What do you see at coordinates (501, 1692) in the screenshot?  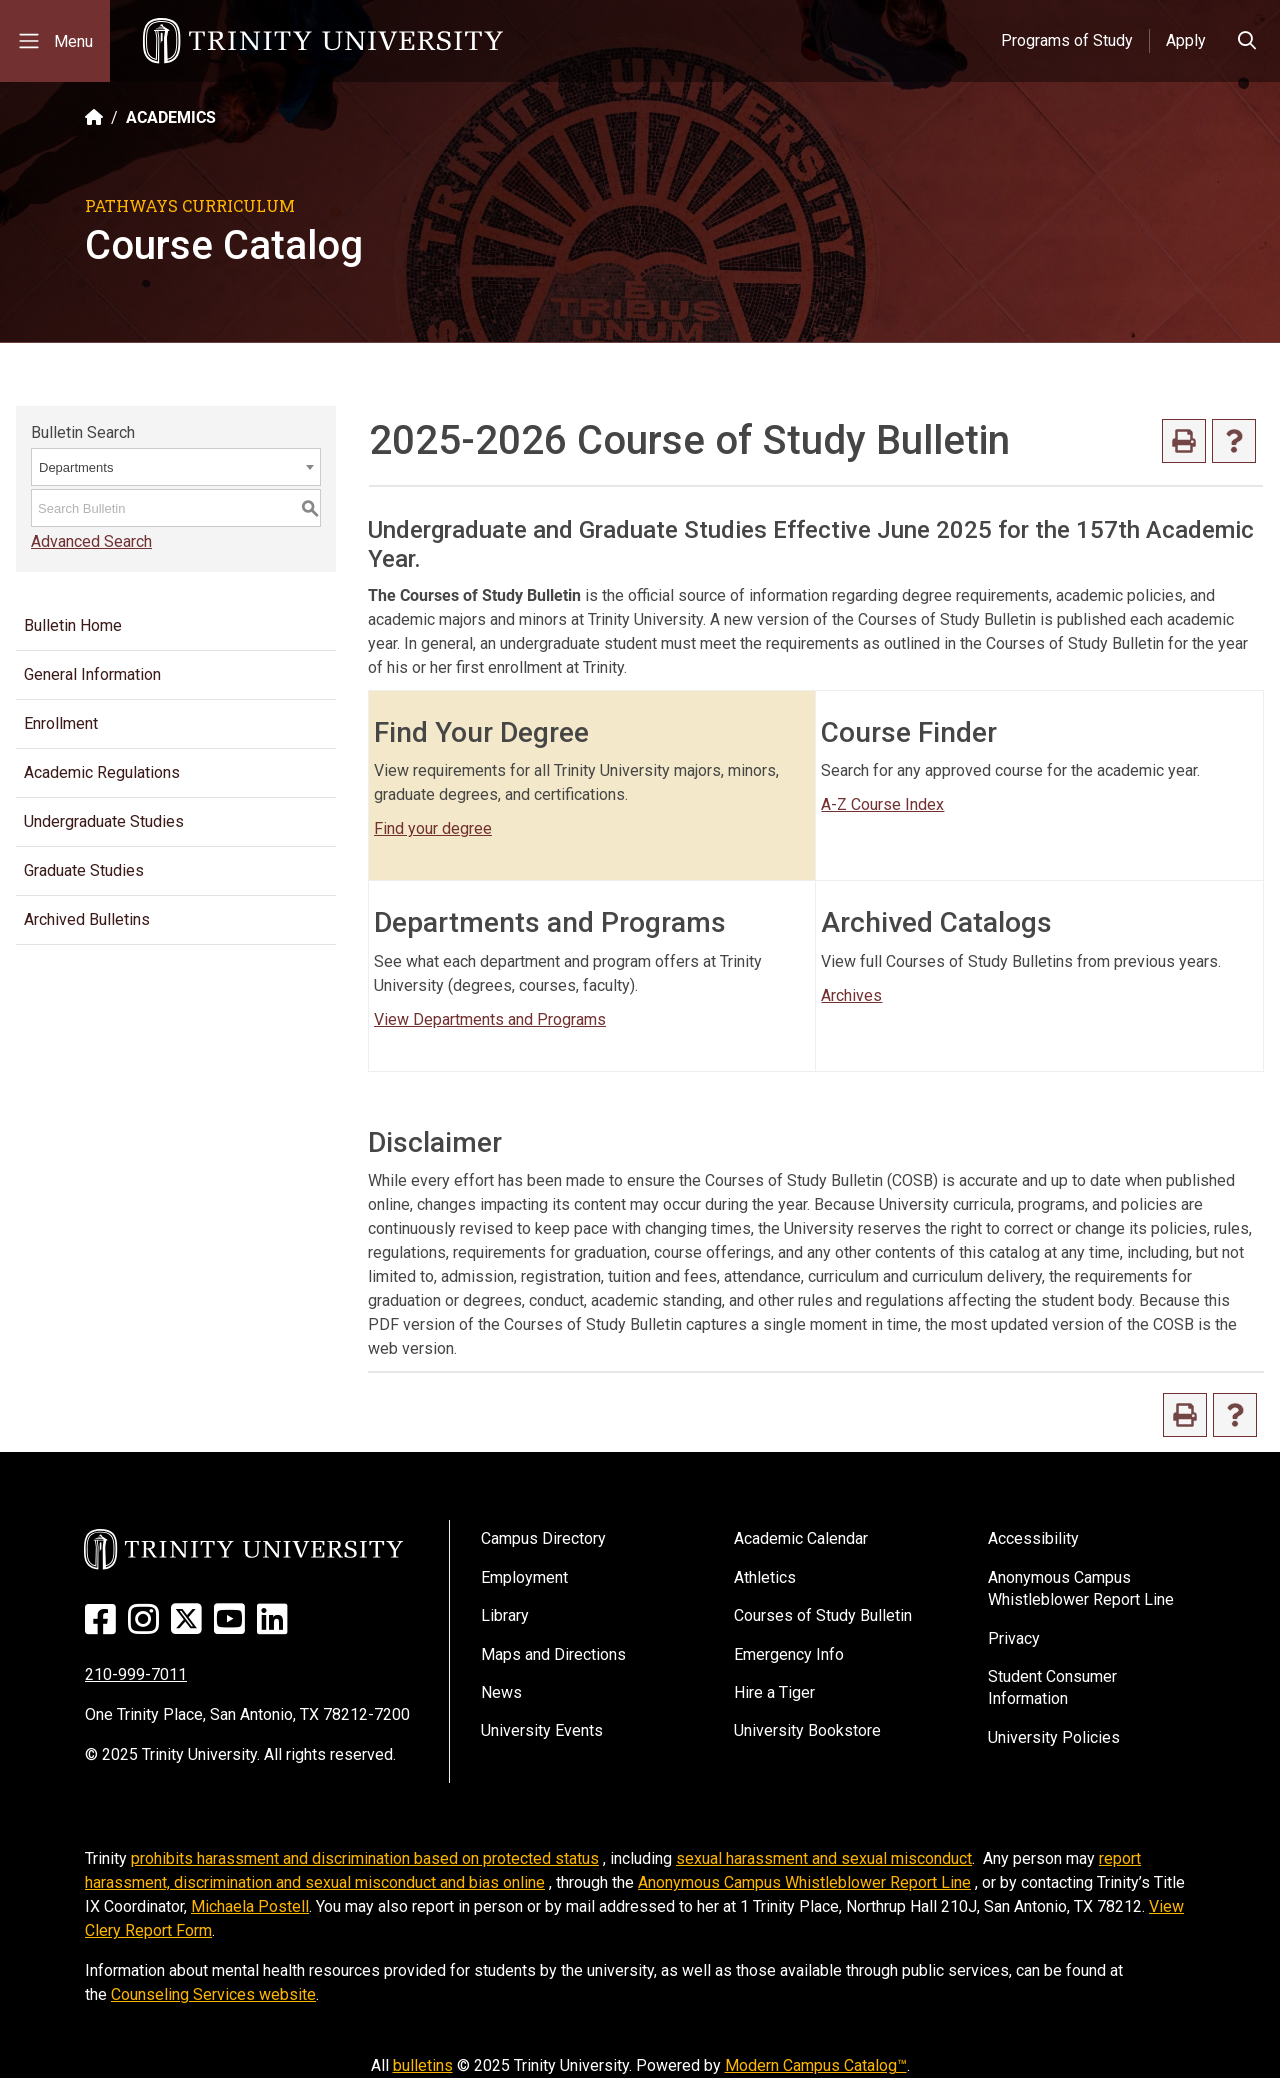 I see `News` at bounding box center [501, 1692].